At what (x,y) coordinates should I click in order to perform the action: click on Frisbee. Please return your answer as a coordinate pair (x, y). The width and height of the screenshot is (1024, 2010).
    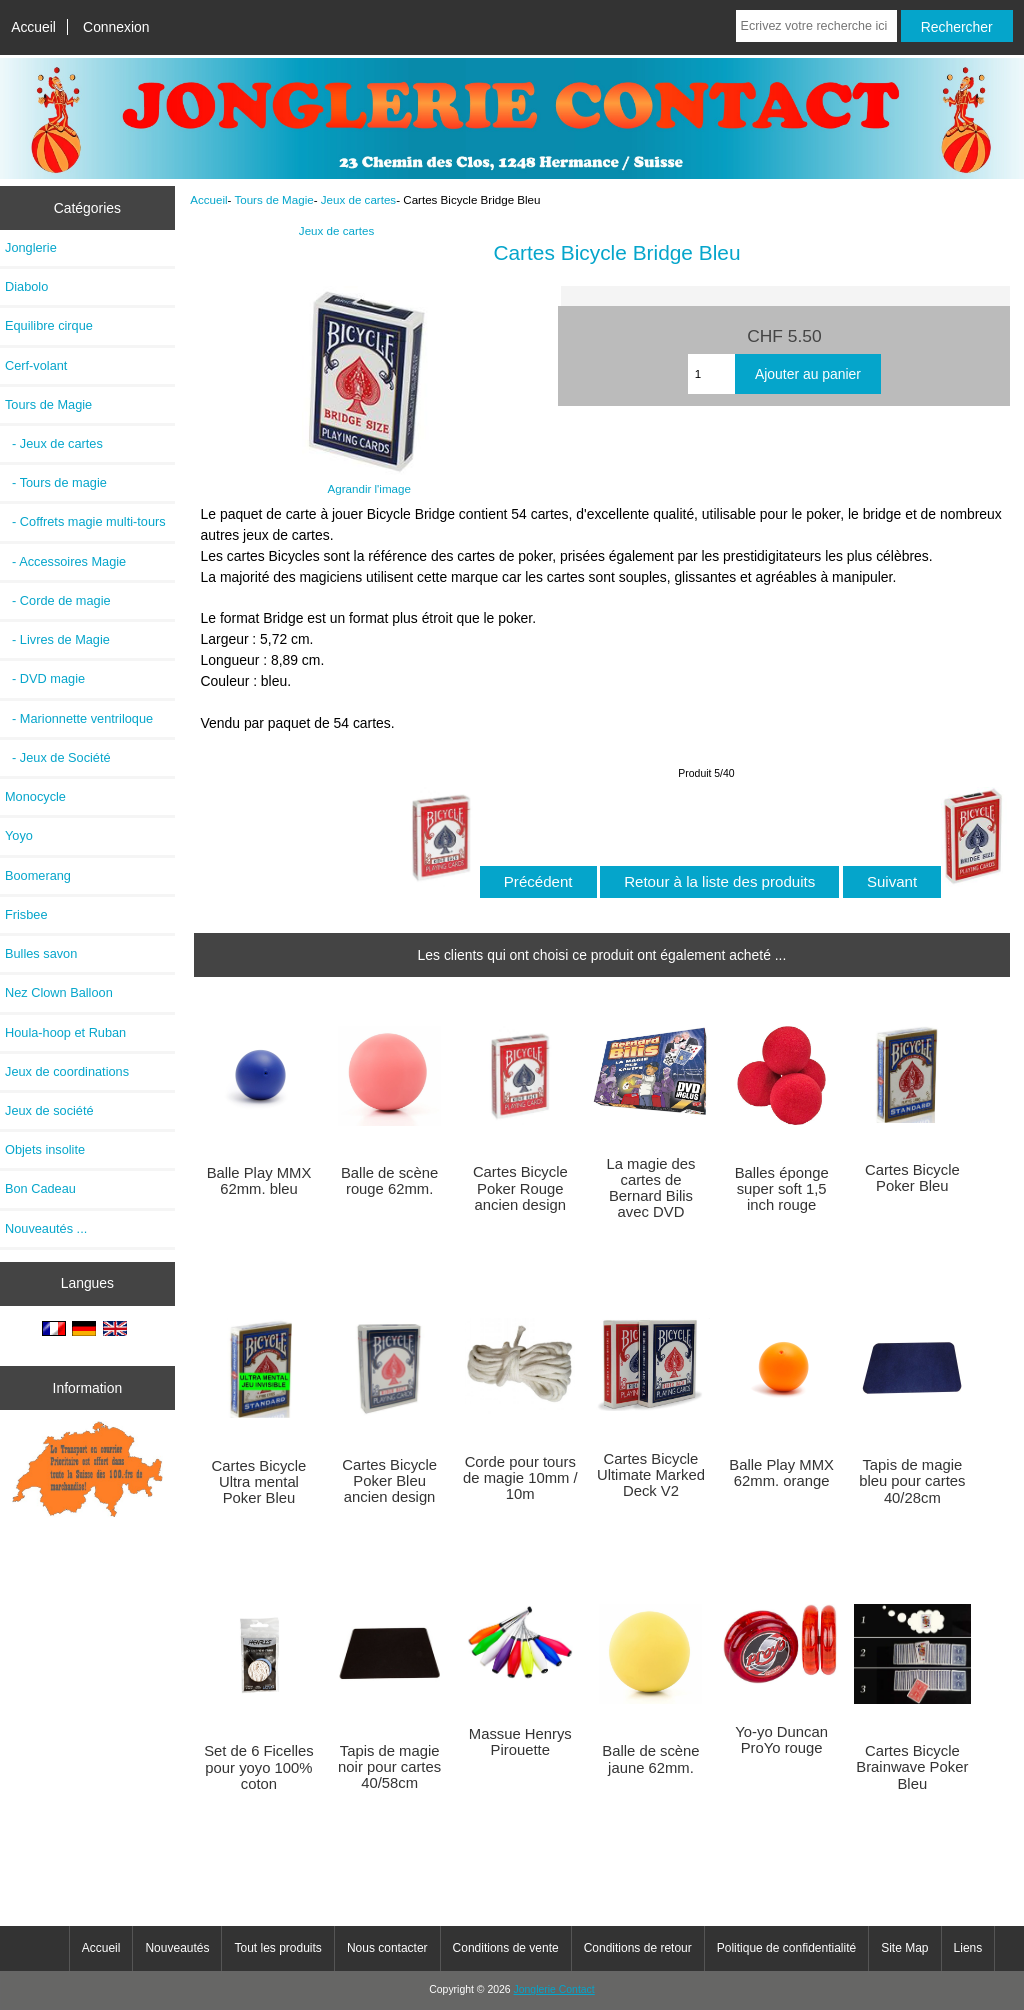
    Looking at the image, I should click on (26, 914).